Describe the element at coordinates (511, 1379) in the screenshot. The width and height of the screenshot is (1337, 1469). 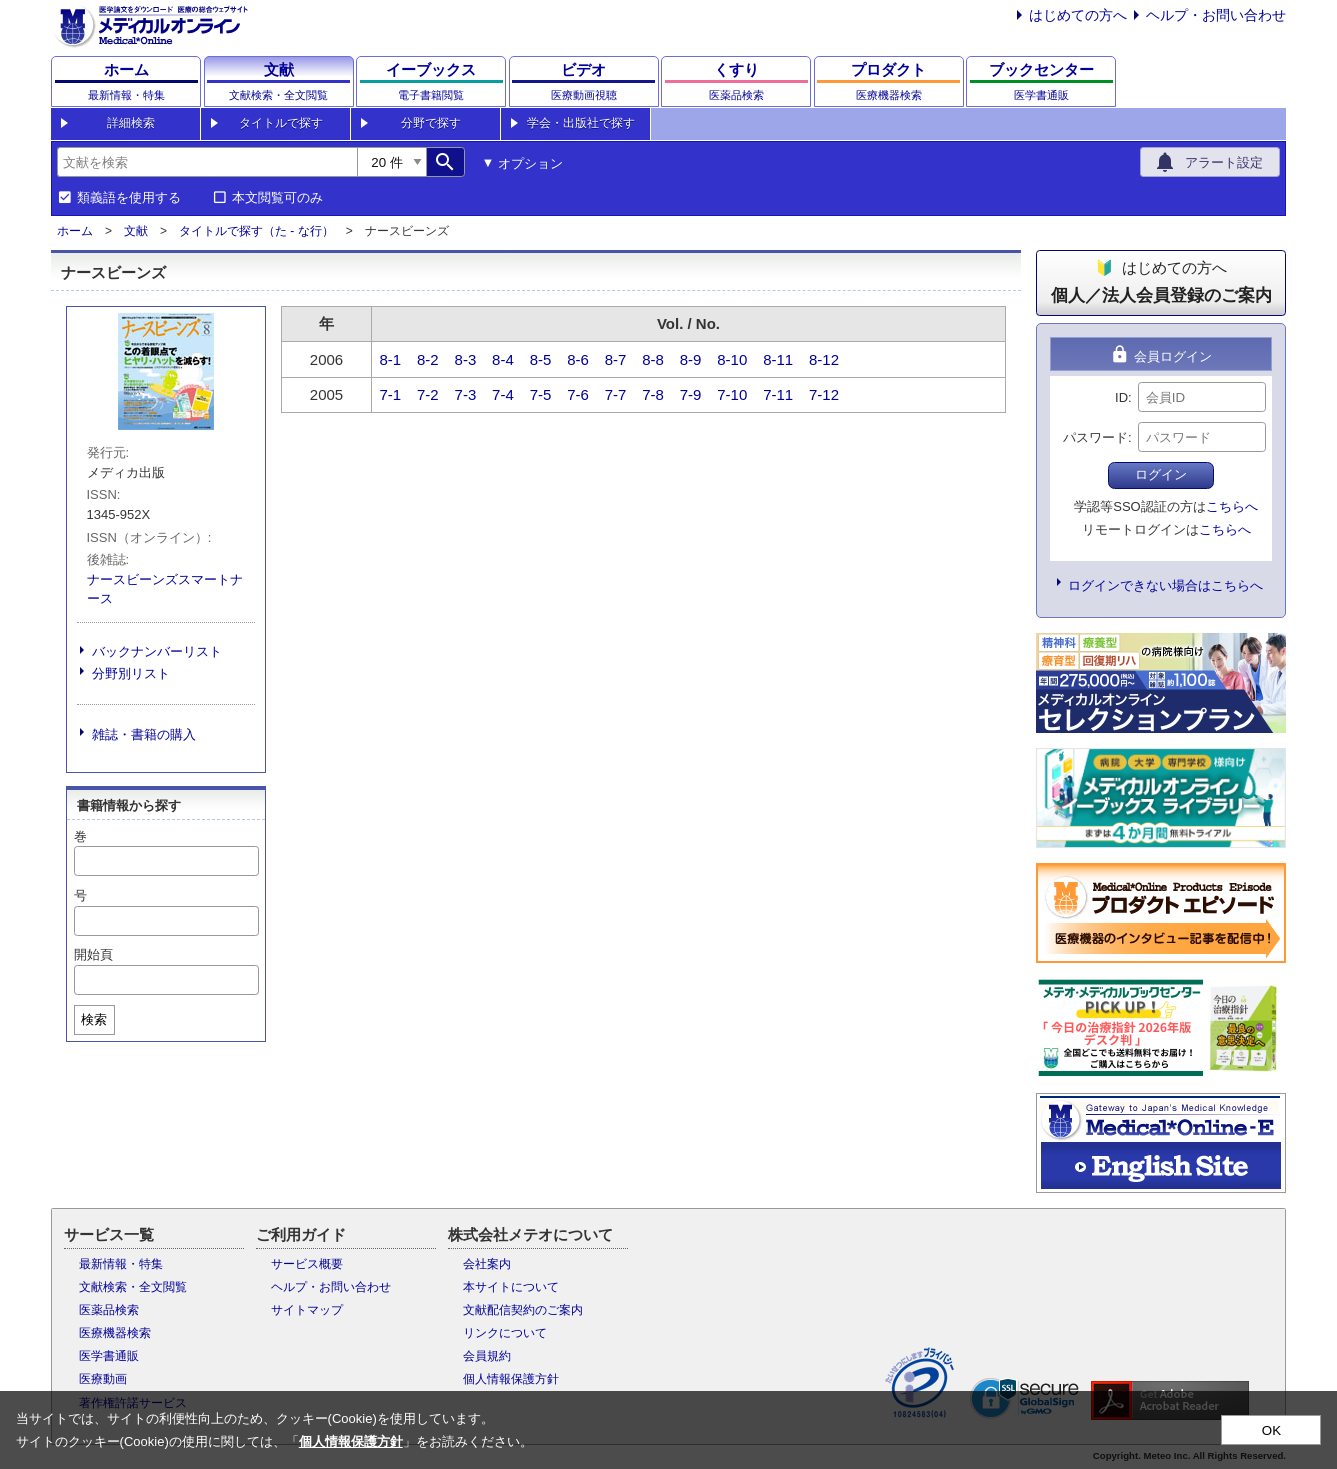
I see `個人情報保護方針` at that location.